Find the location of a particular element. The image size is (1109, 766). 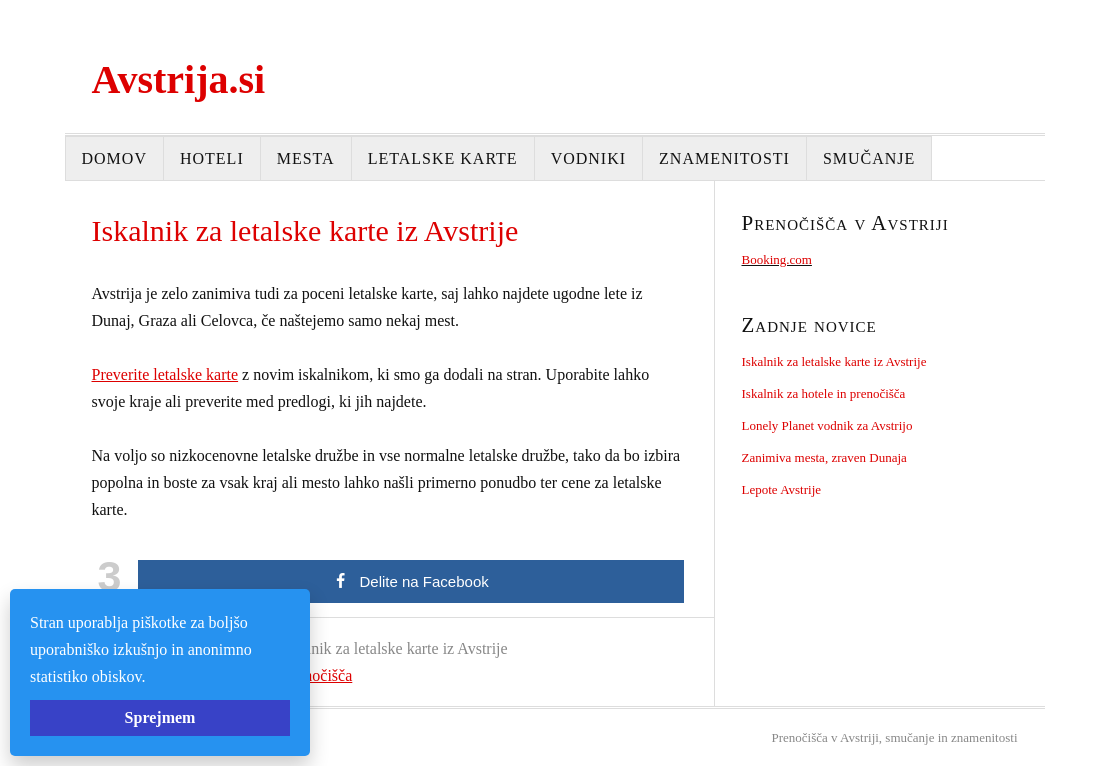

Vodniki is located at coordinates (588, 158).